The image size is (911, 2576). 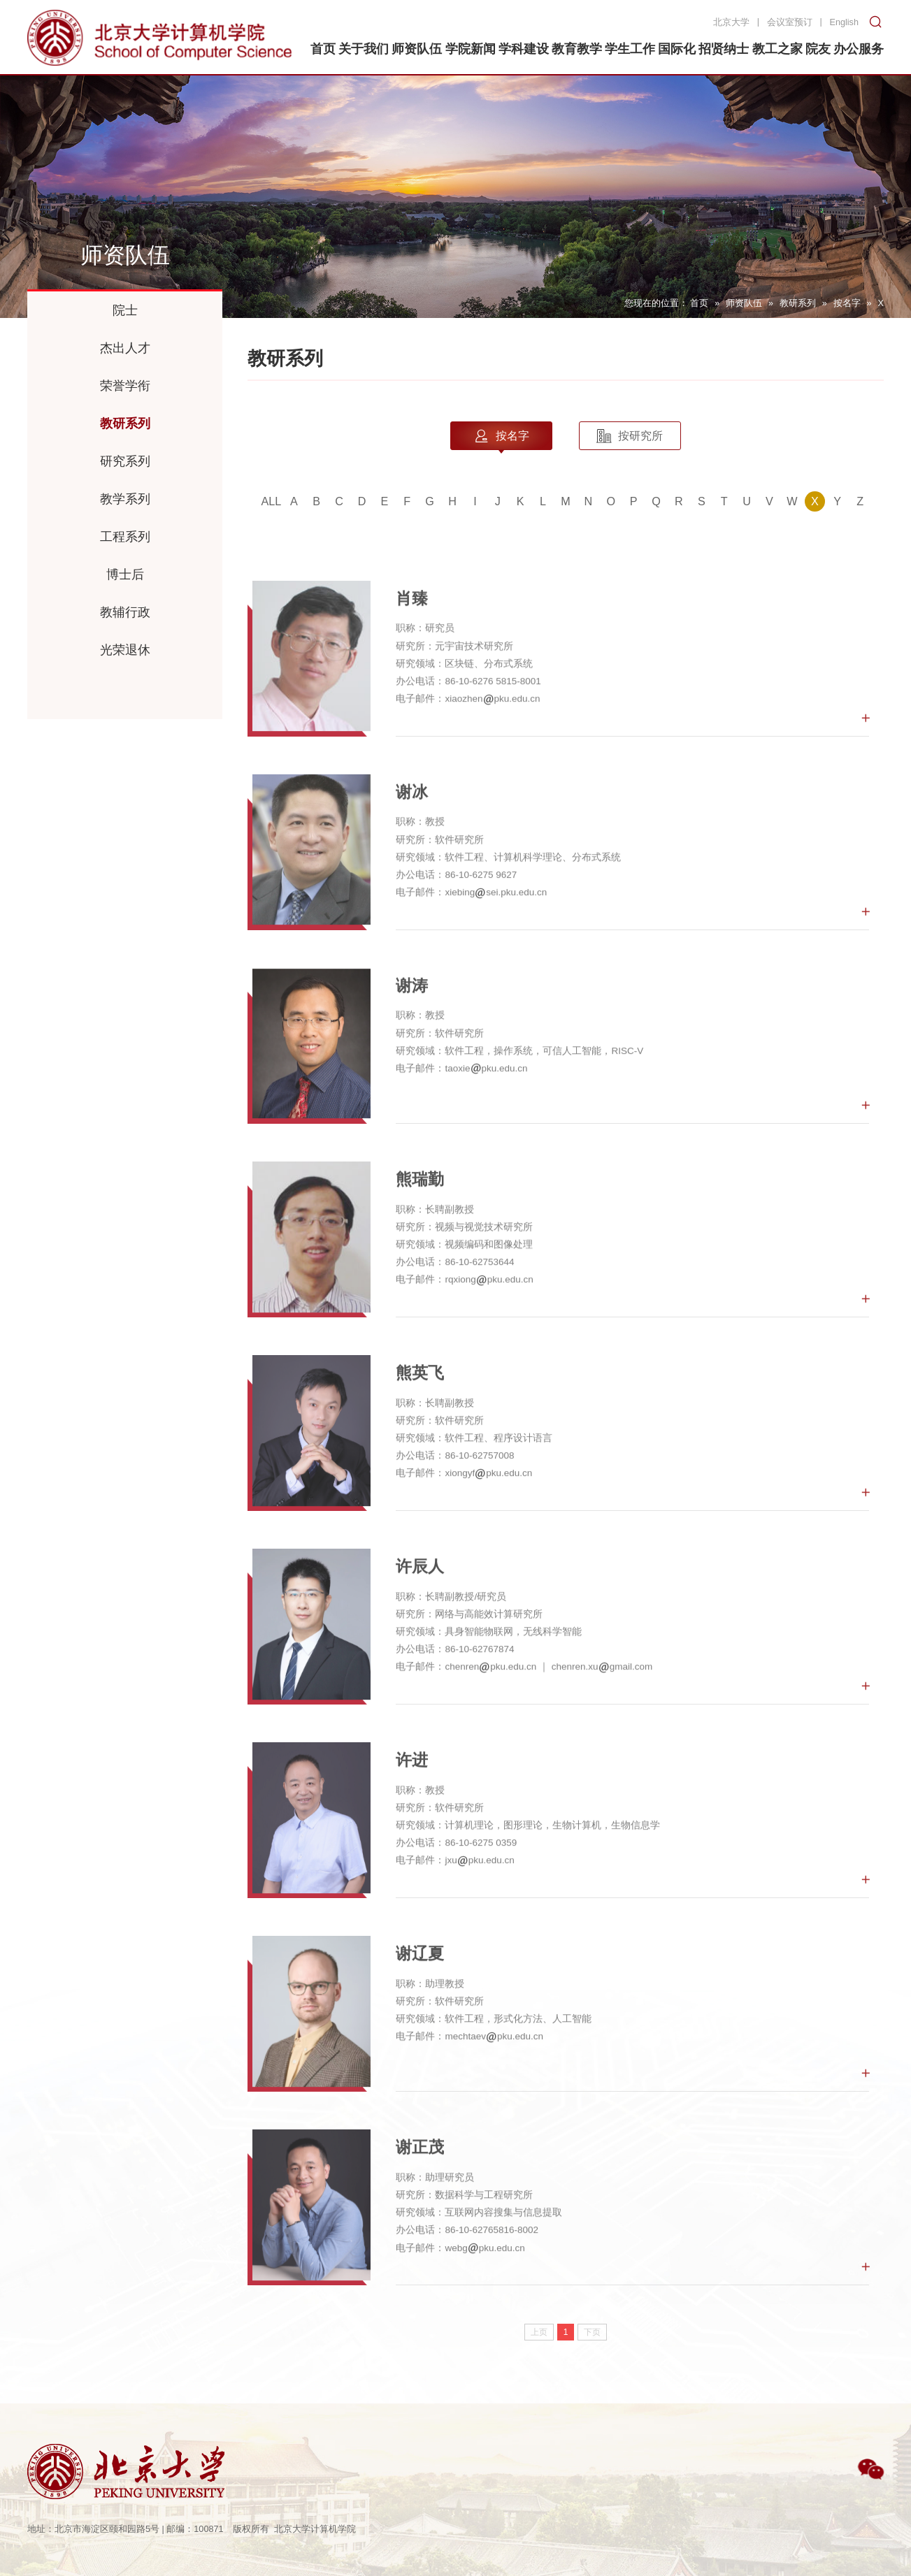 I want to click on 研究系列, so click(x=125, y=461).